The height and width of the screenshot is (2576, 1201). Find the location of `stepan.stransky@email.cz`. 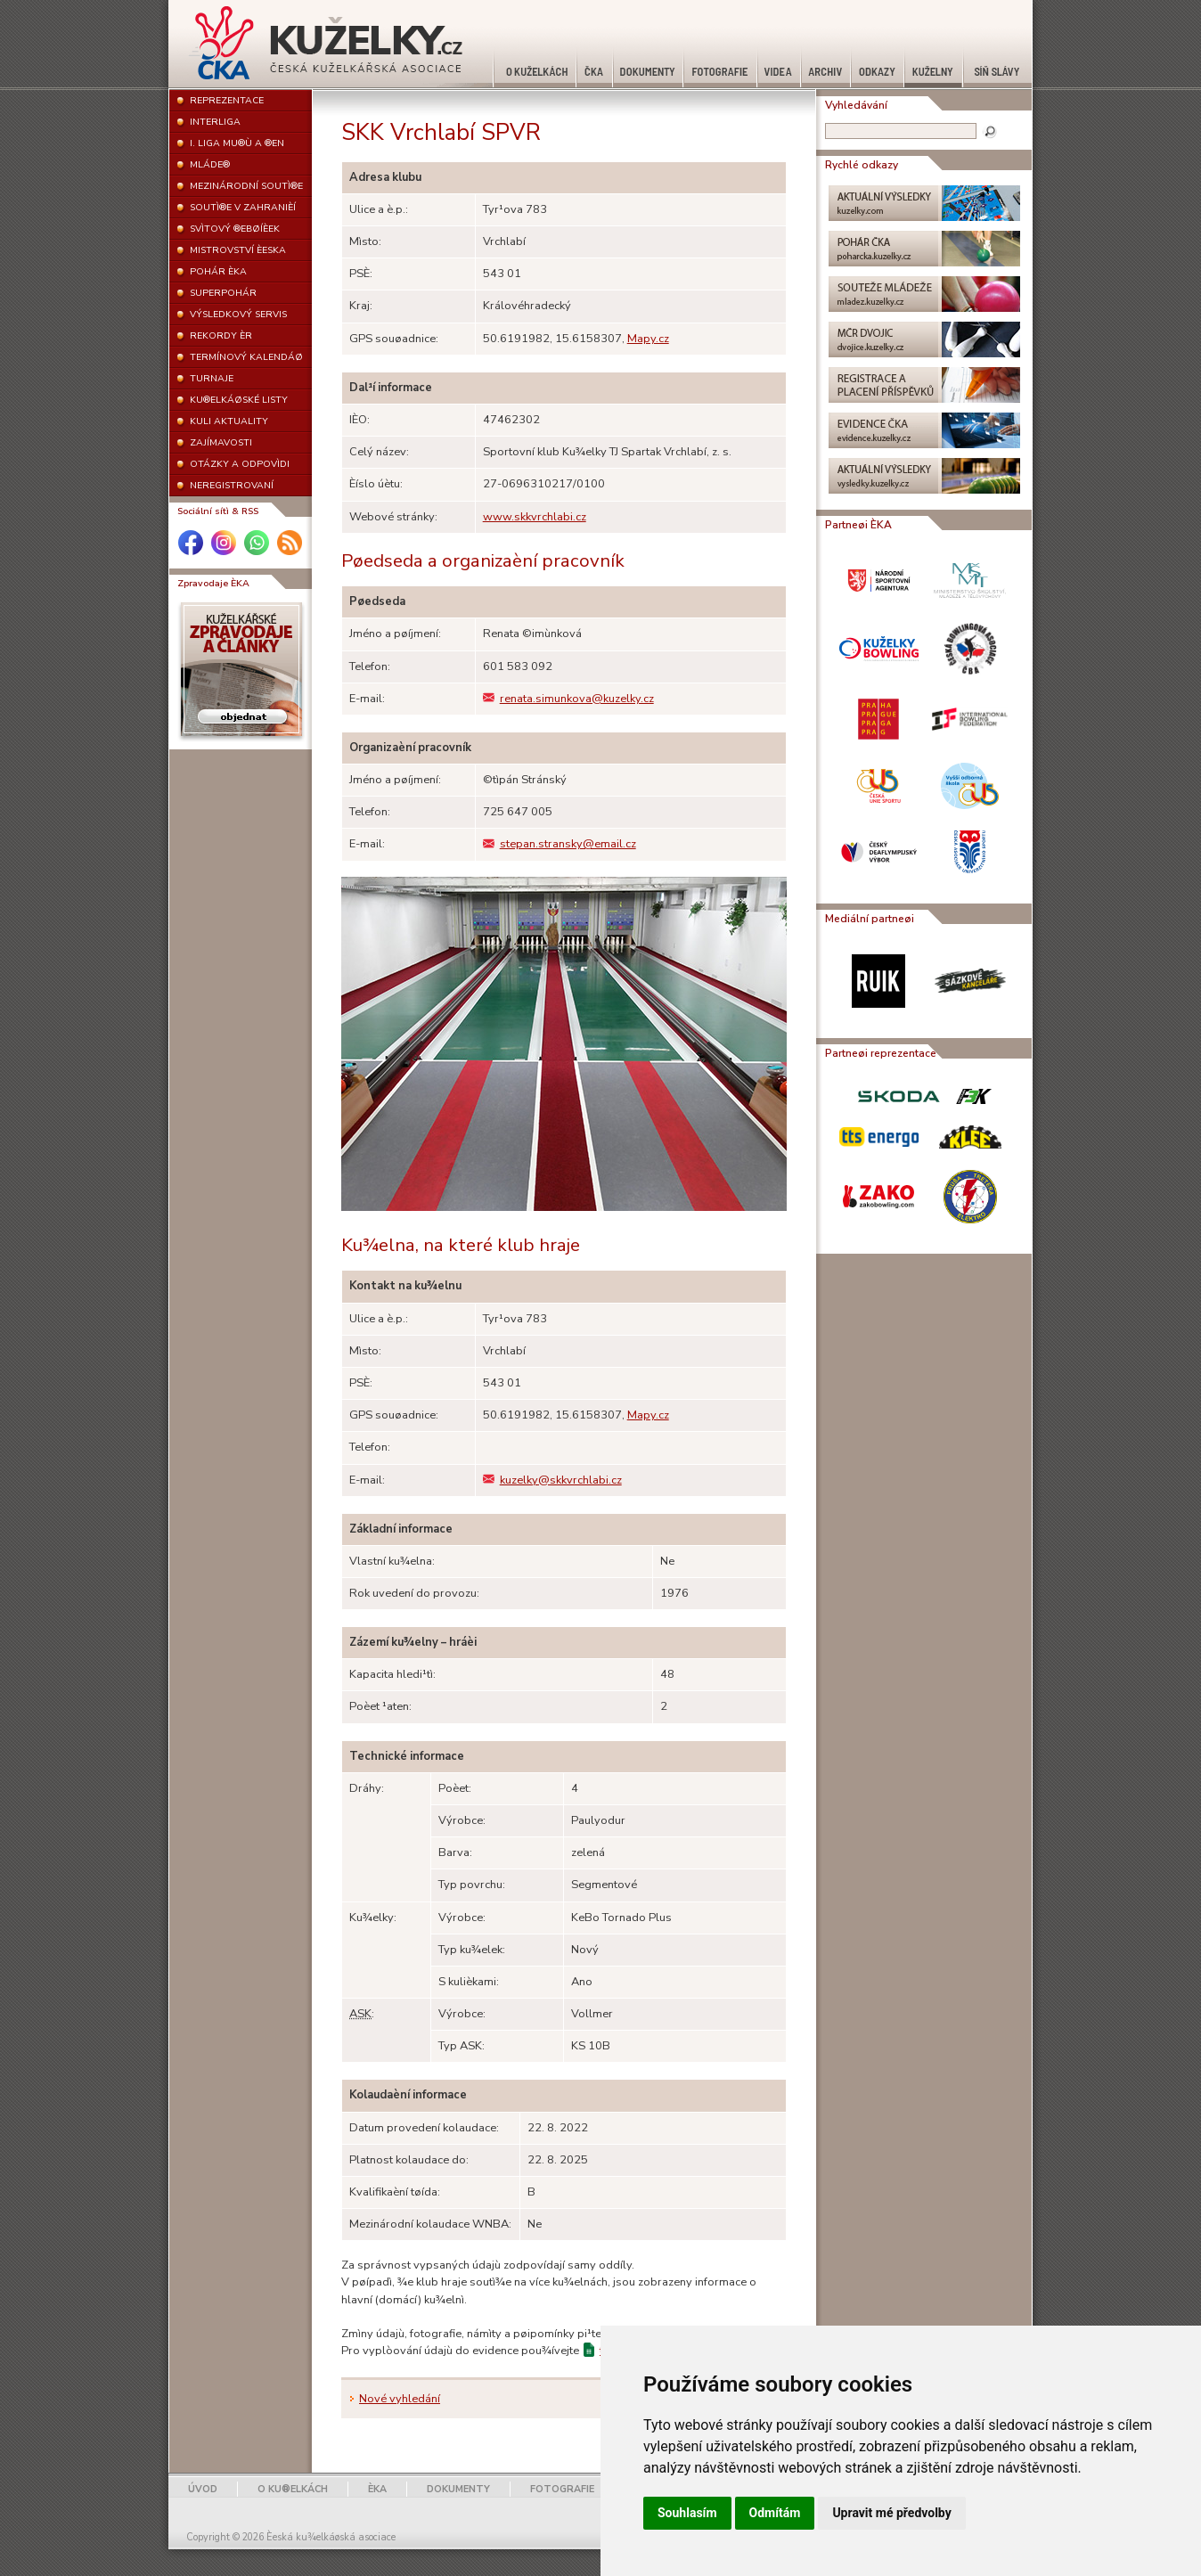

stepan.stransky@email.cz is located at coordinates (559, 844).